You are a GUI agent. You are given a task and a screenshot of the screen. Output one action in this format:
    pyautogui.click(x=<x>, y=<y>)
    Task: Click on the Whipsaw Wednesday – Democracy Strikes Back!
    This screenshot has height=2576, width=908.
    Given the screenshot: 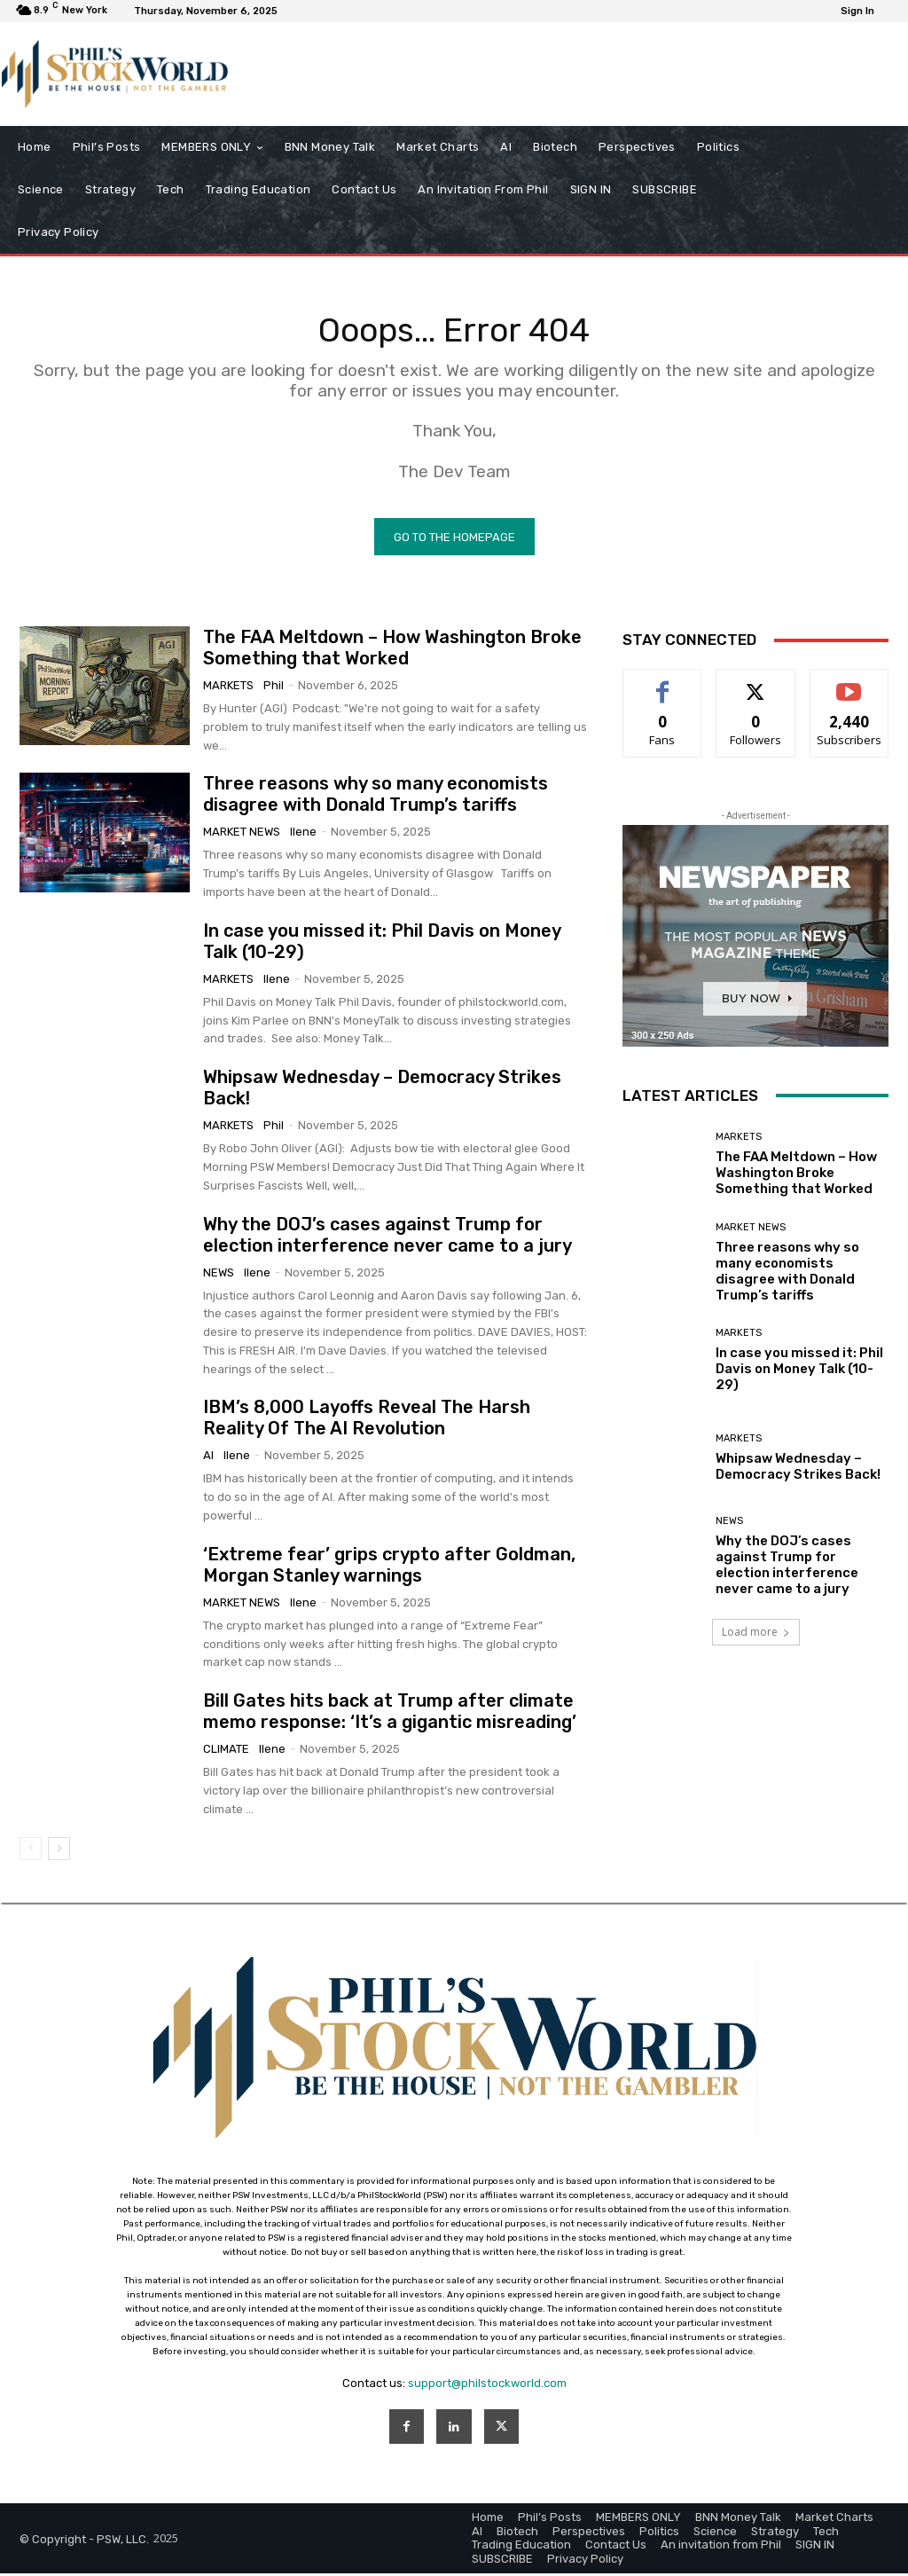 What is the action you would take?
    pyautogui.click(x=798, y=1470)
    